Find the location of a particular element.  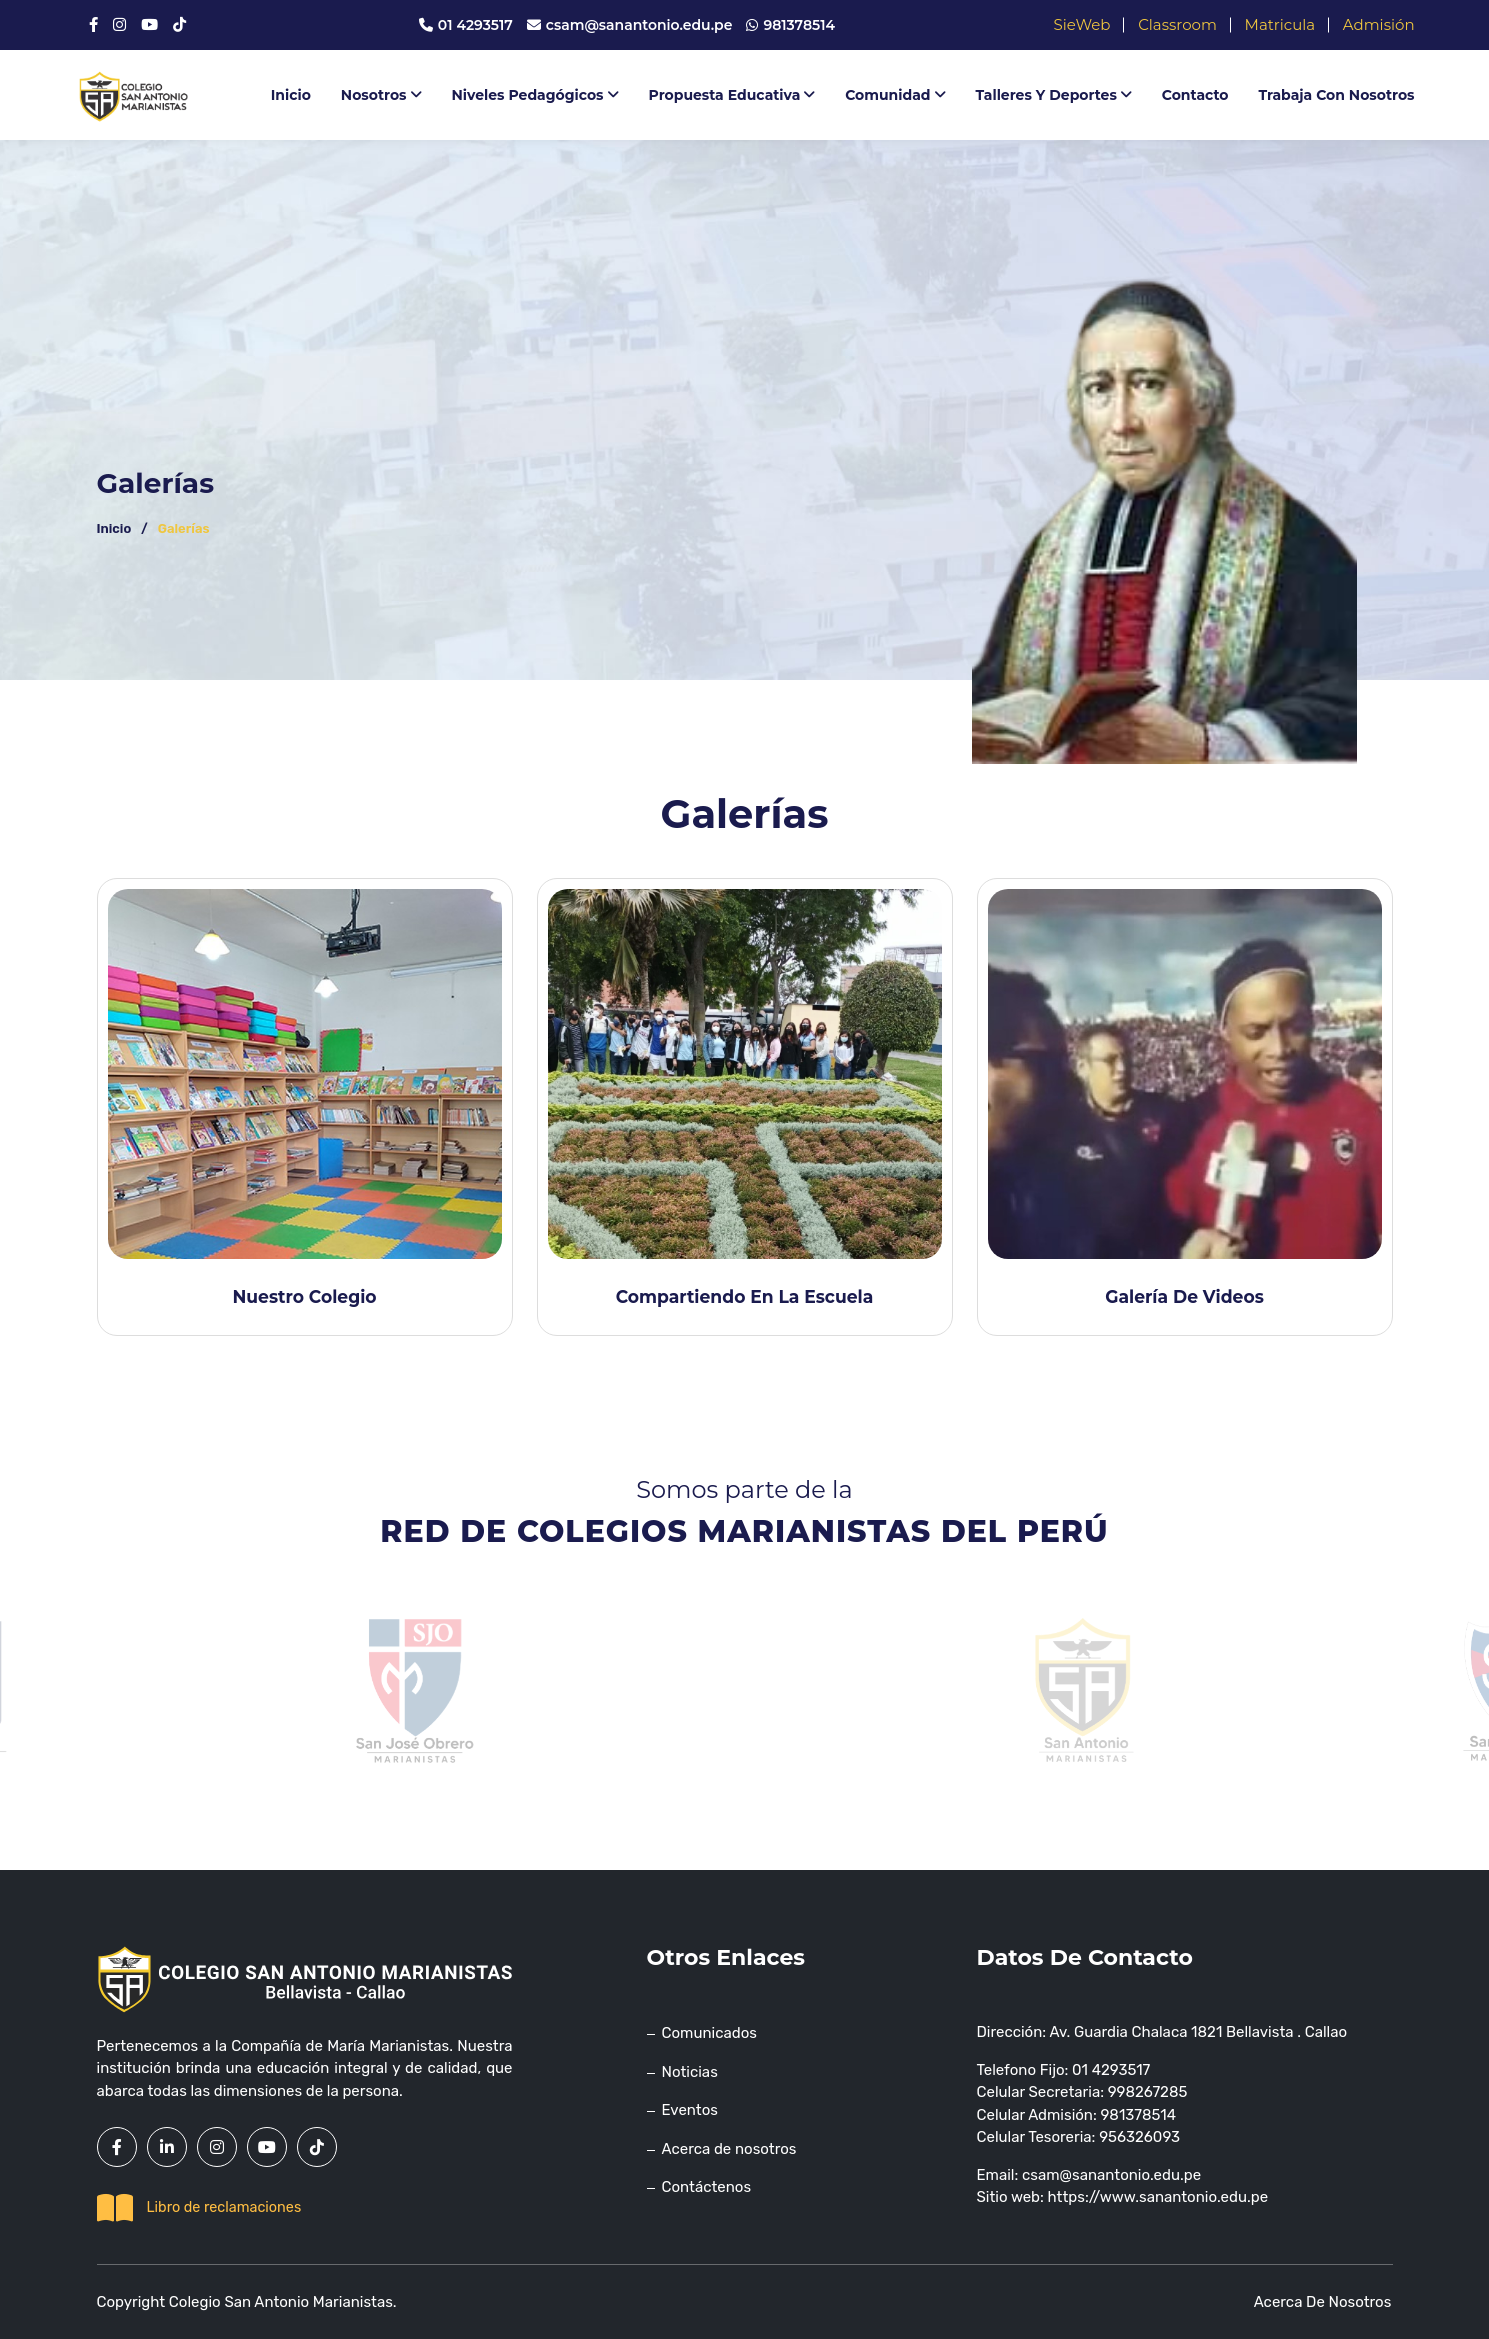

Acerca de nosotros is located at coordinates (729, 2149).